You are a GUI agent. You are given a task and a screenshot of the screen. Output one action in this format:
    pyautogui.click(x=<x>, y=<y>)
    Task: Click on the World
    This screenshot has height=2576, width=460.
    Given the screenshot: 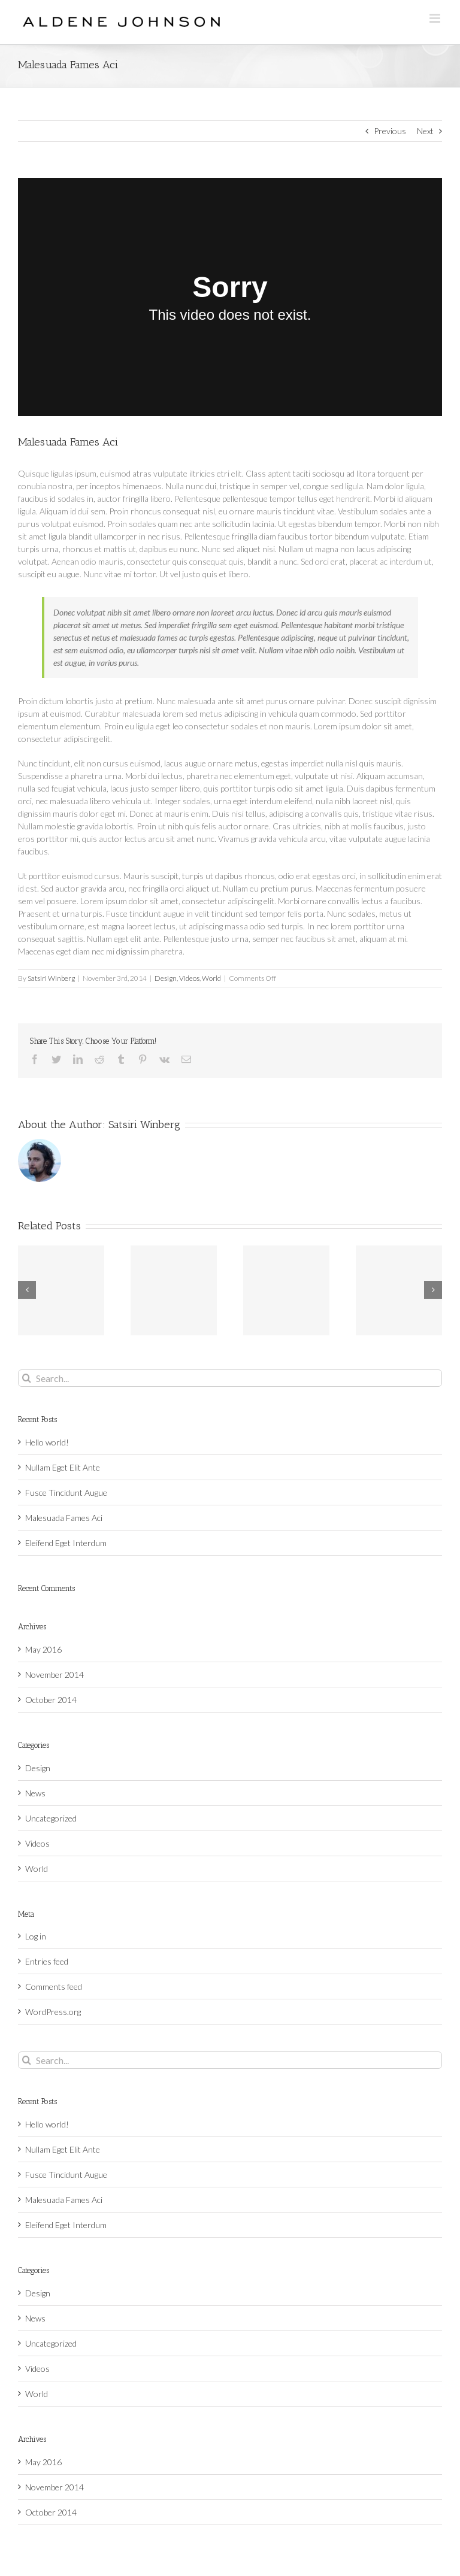 What is the action you would take?
    pyautogui.click(x=211, y=978)
    